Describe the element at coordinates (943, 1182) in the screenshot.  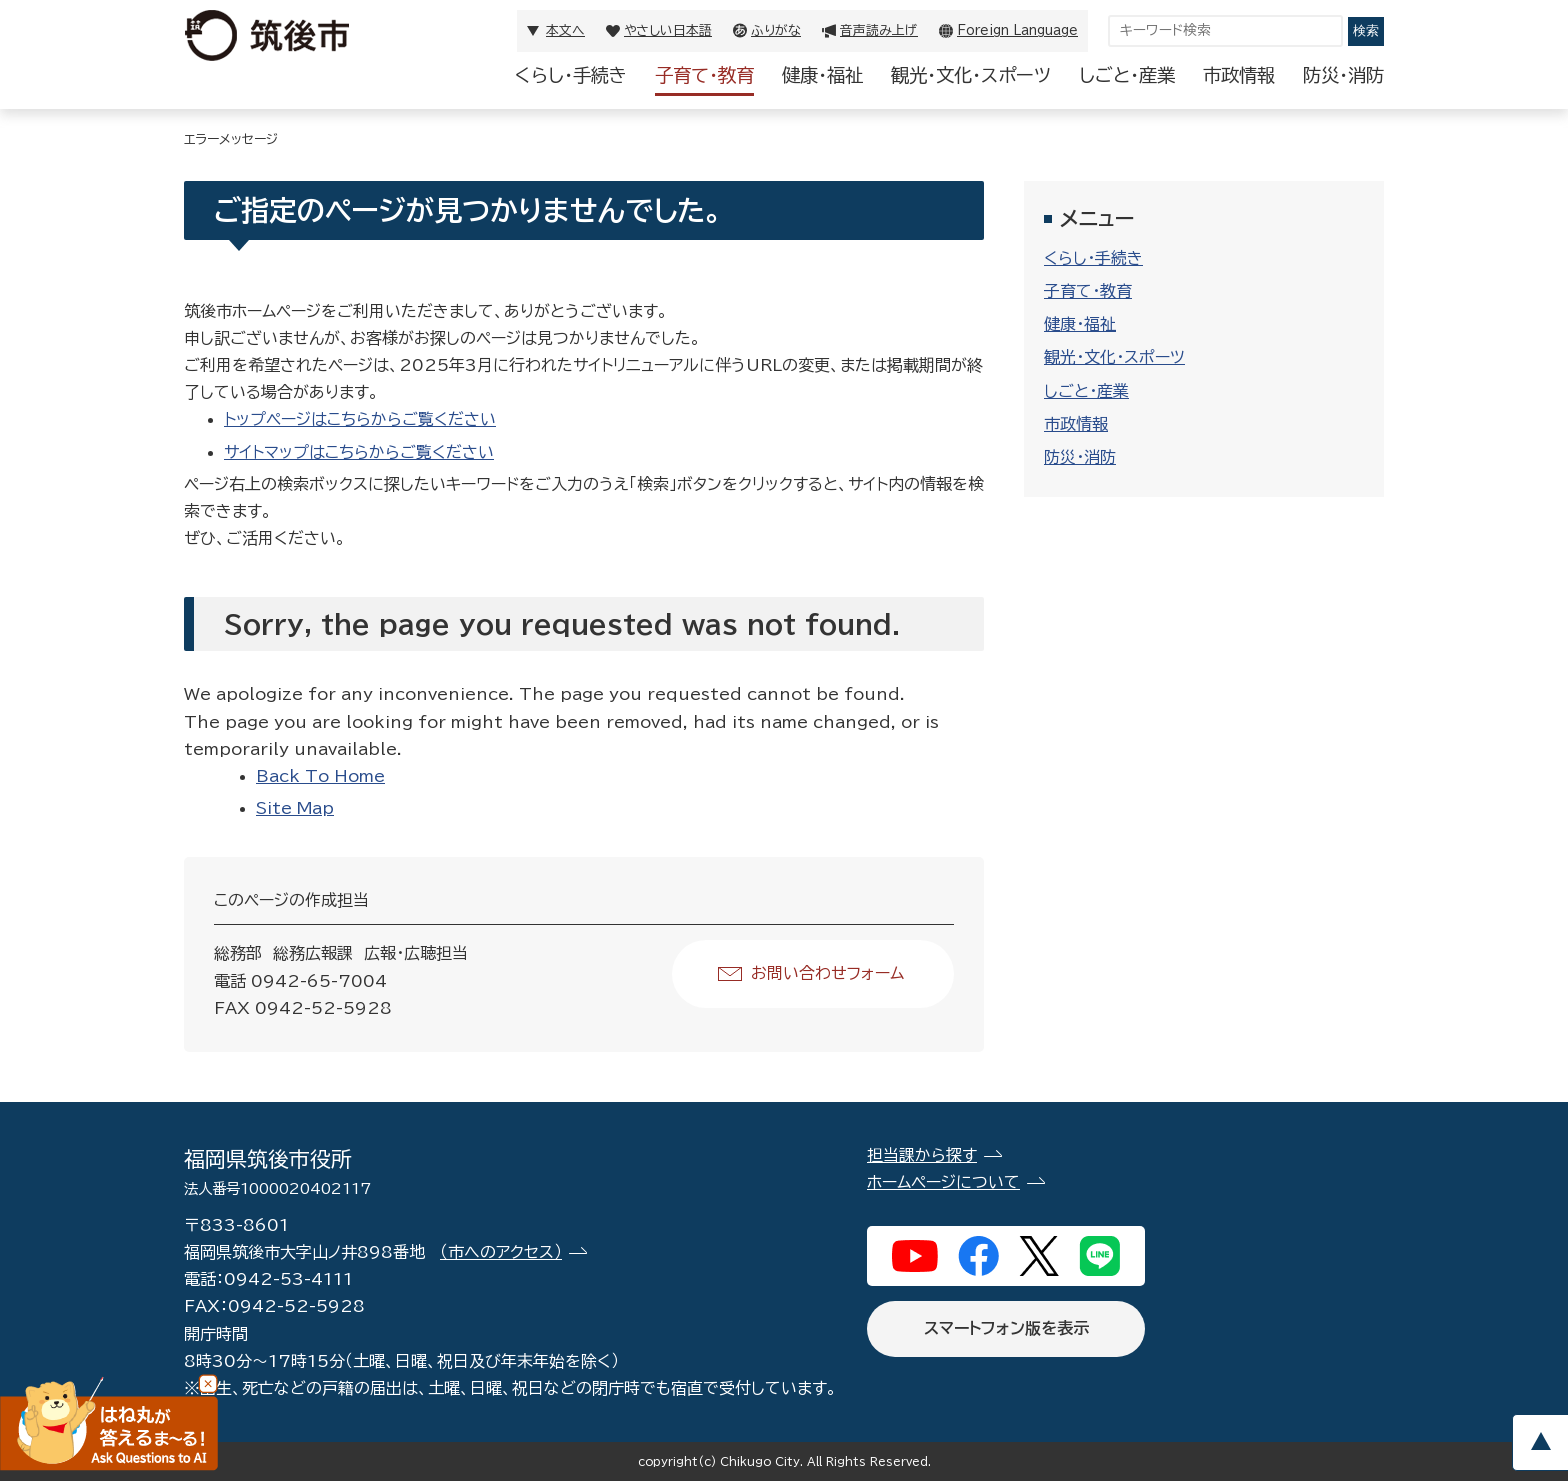
I see `ホームページについて` at that location.